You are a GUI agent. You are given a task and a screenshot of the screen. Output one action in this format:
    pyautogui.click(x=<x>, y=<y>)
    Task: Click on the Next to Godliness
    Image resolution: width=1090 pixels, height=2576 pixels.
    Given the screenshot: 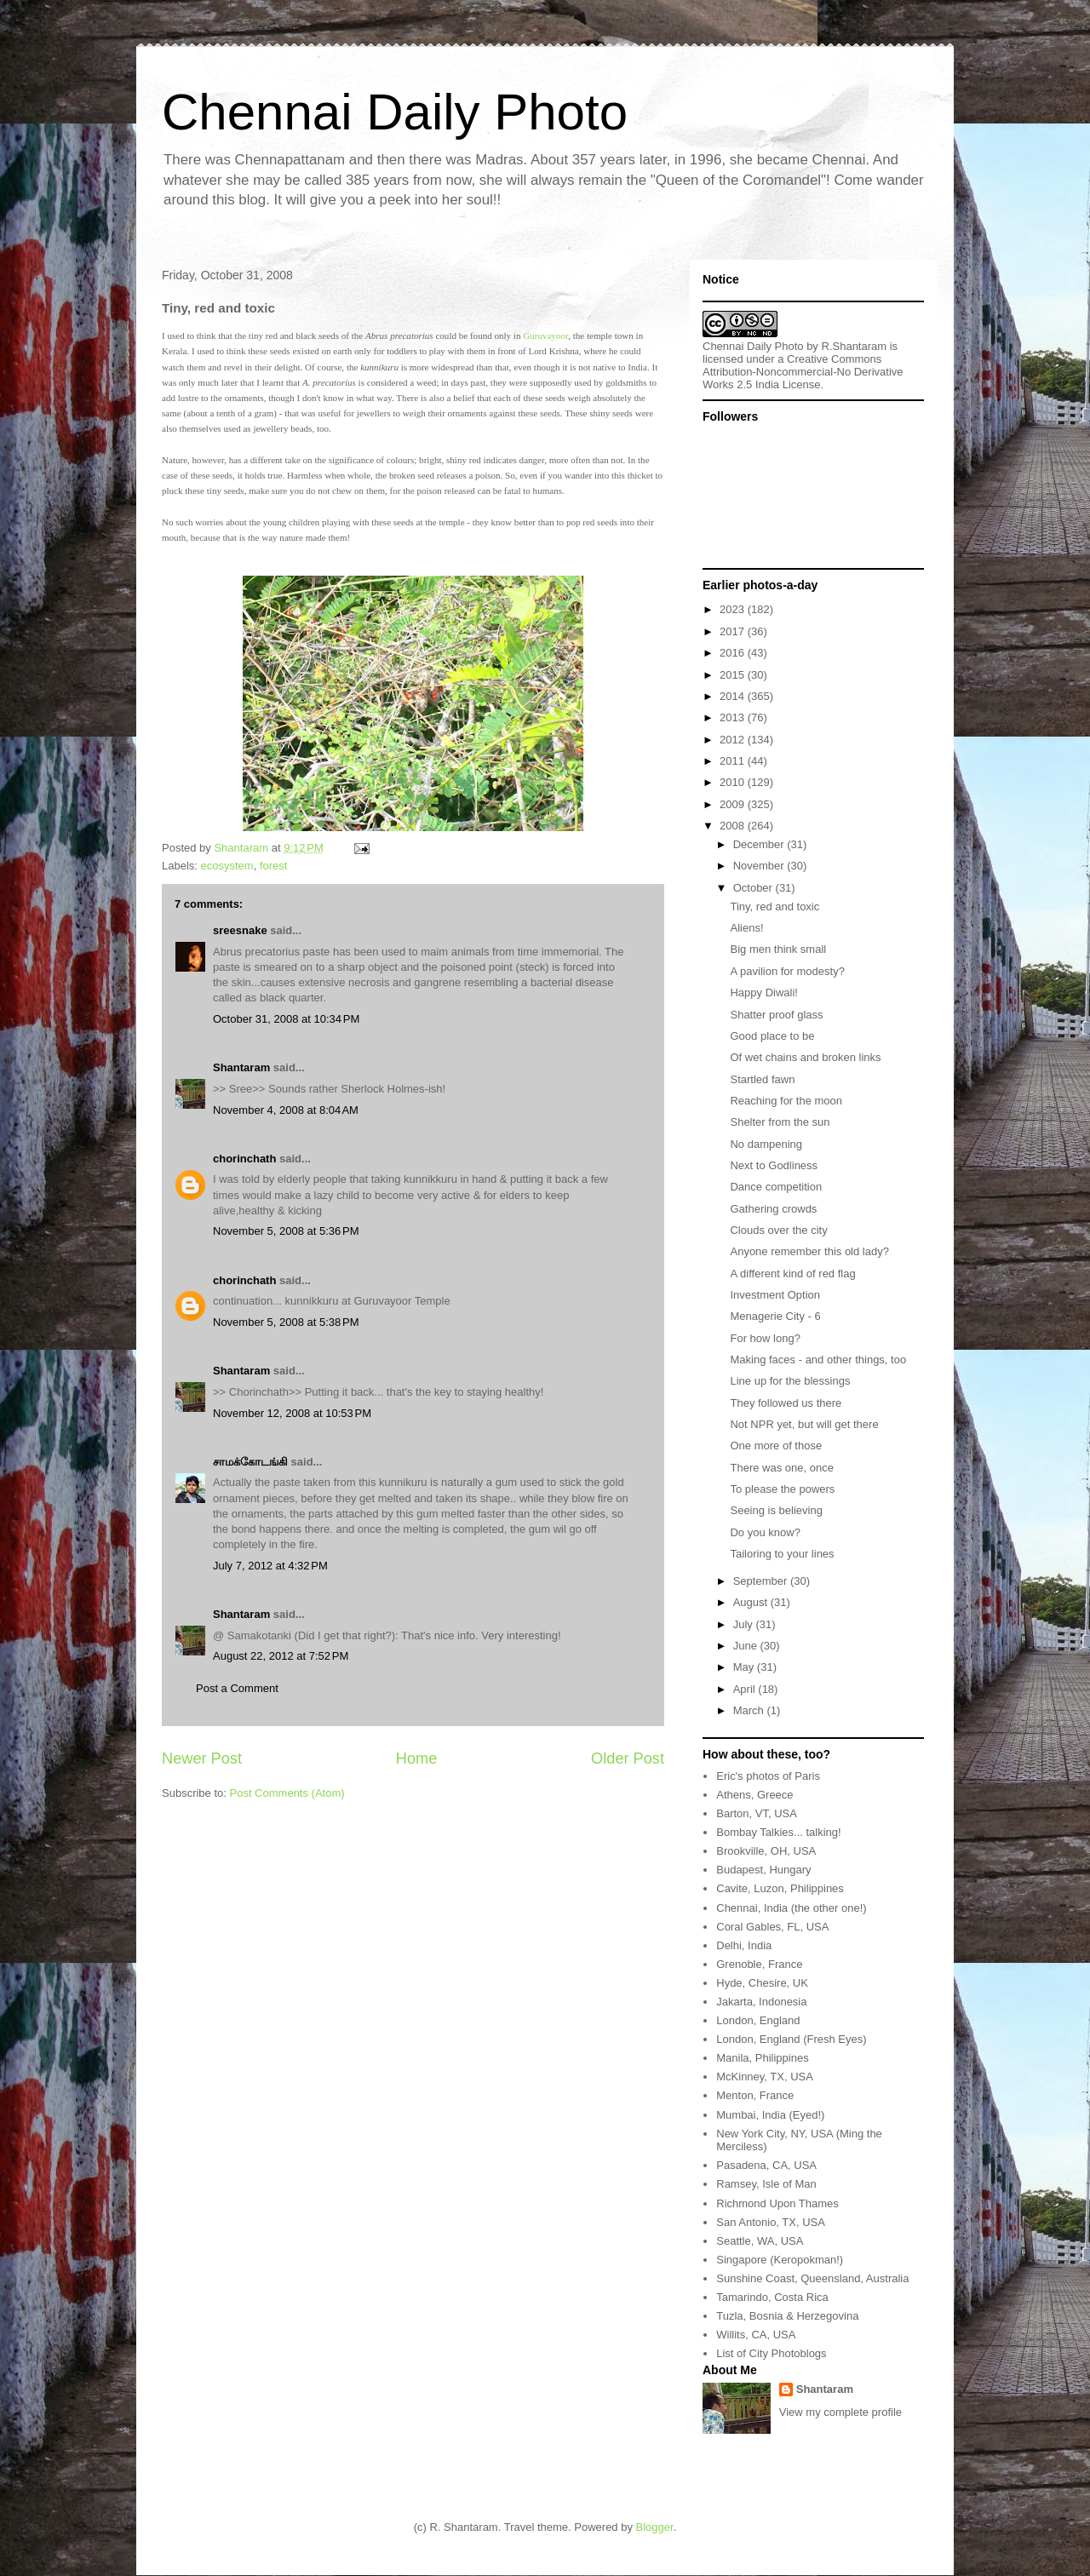 What is the action you would take?
    pyautogui.click(x=774, y=1165)
    